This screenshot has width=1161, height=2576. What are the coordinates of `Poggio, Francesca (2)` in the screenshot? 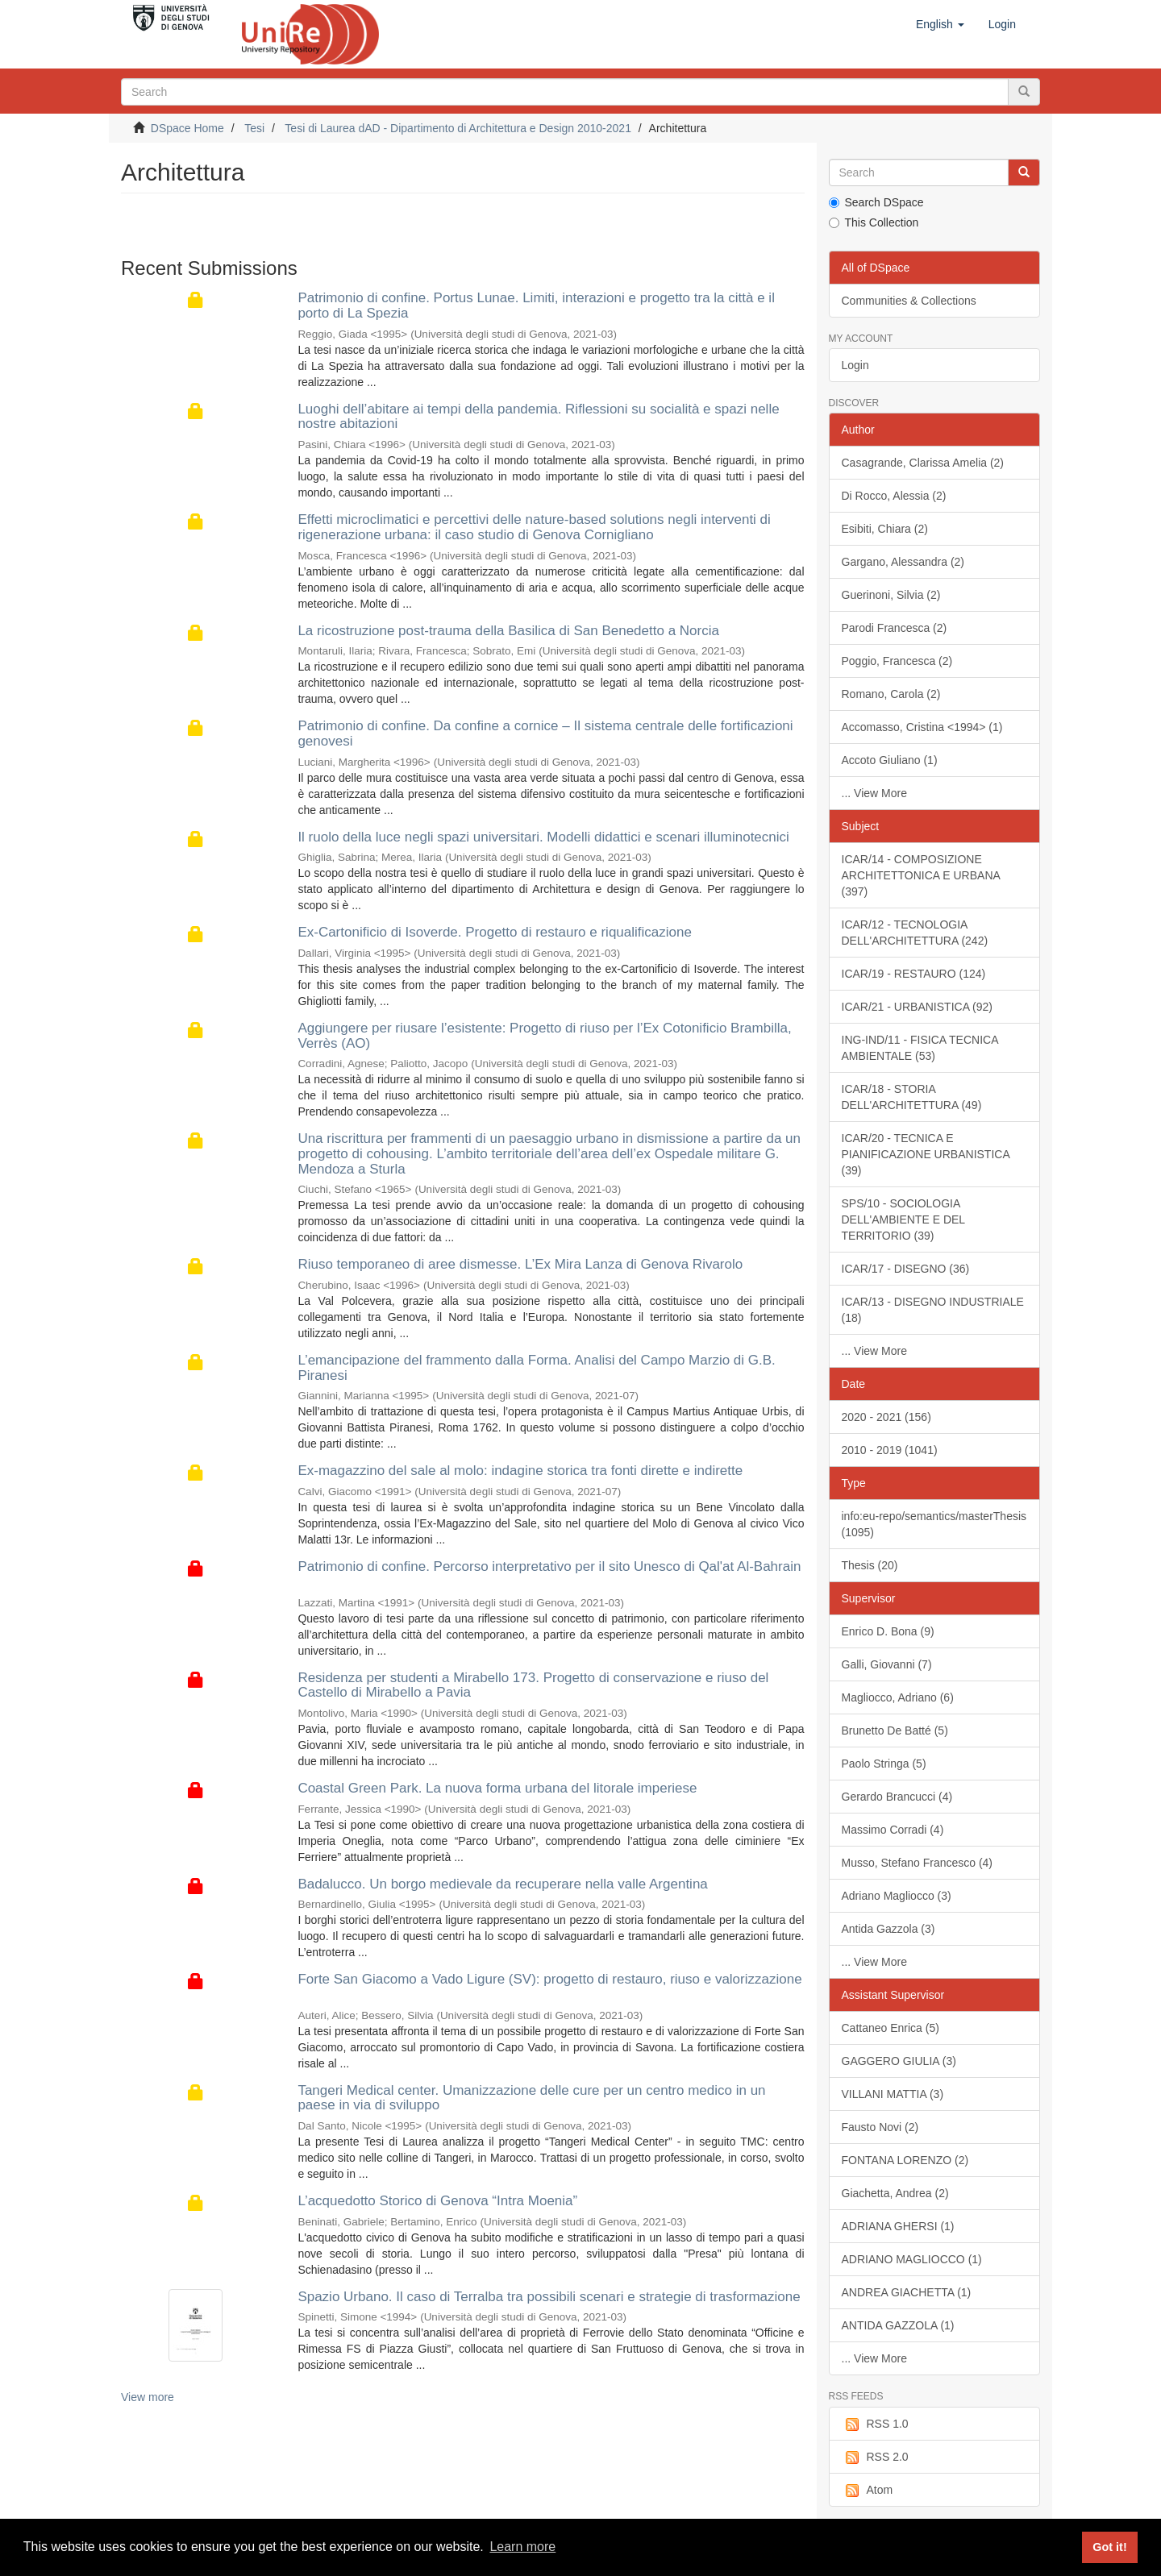 It's located at (897, 660).